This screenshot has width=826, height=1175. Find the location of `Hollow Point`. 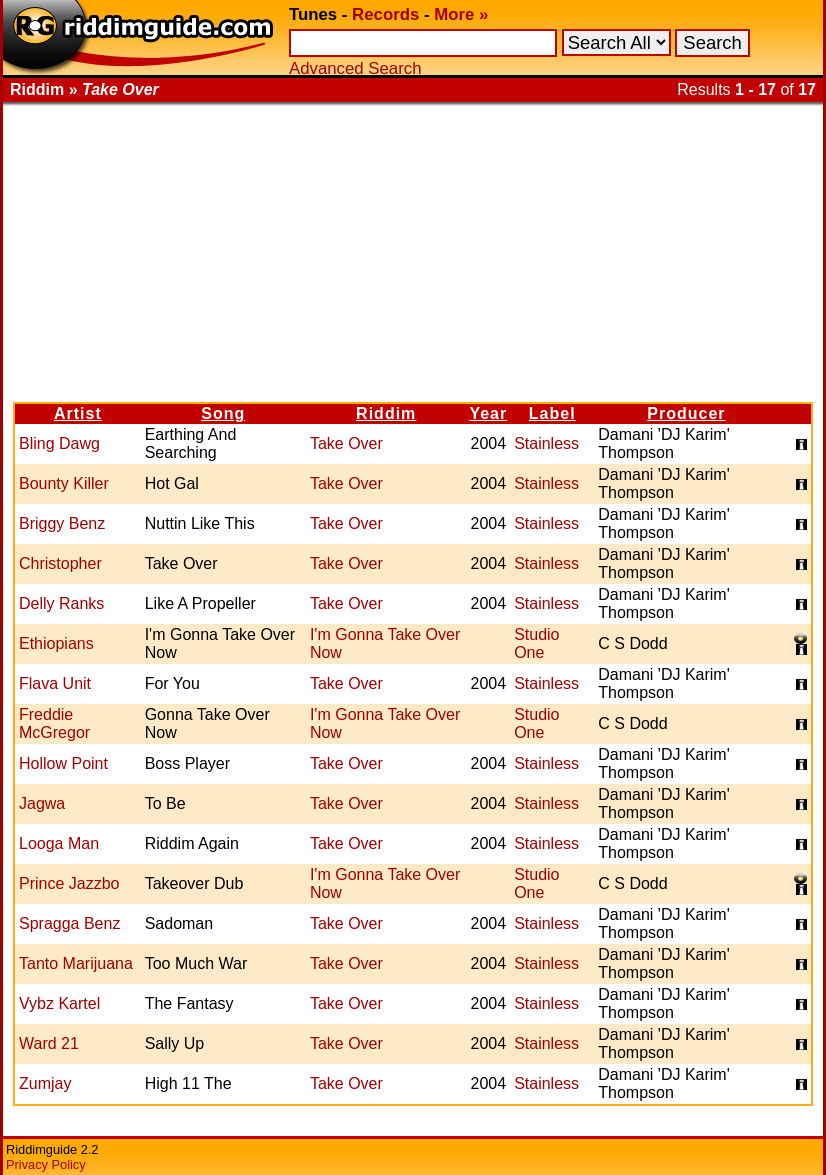

Hollow Point is located at coordinates (63, 763).